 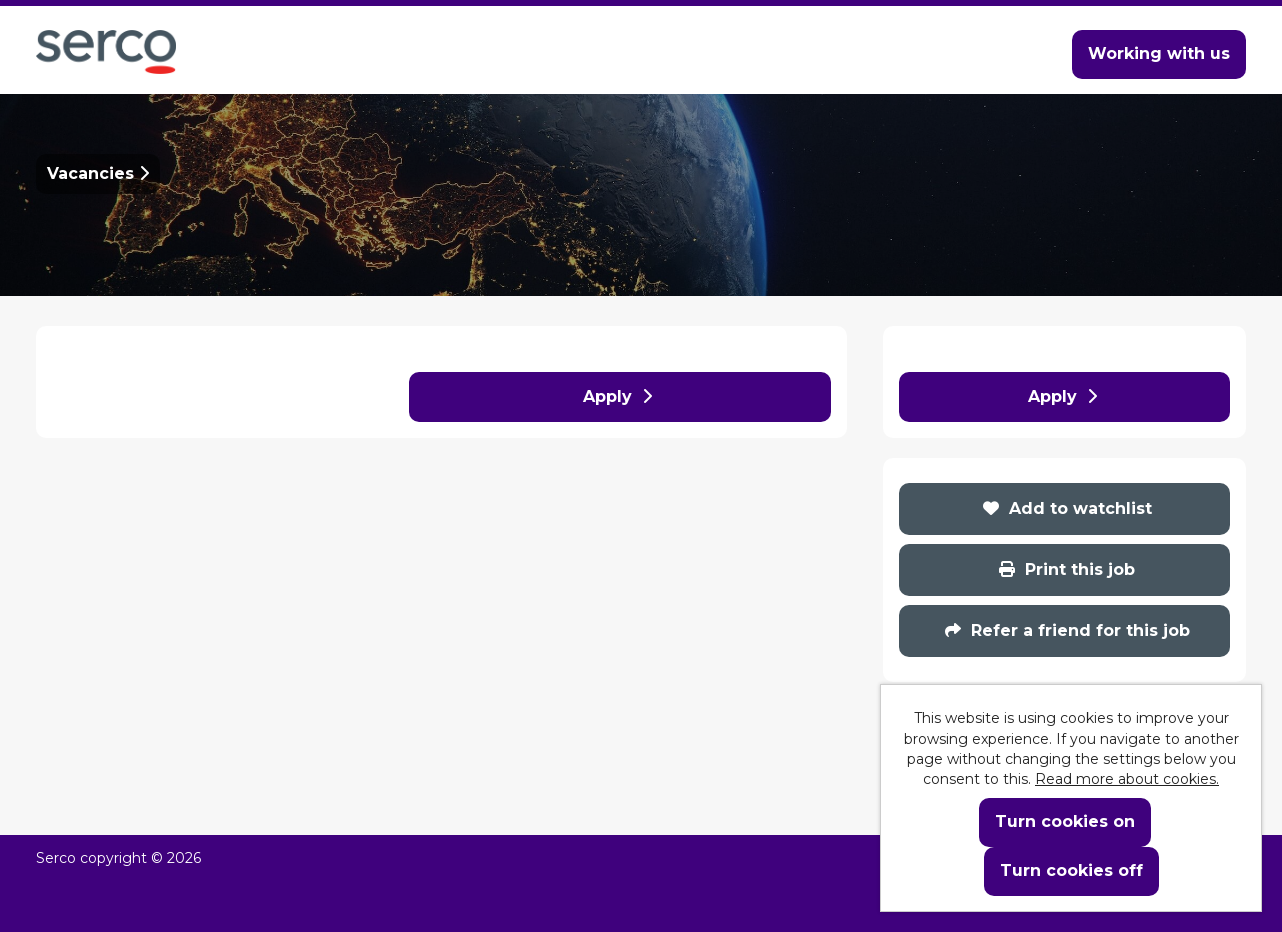 What do you see at coordinates (1067, 630) in the screenshot?
I see `Refer a friend for this job` at bounding box center [1067, 630].